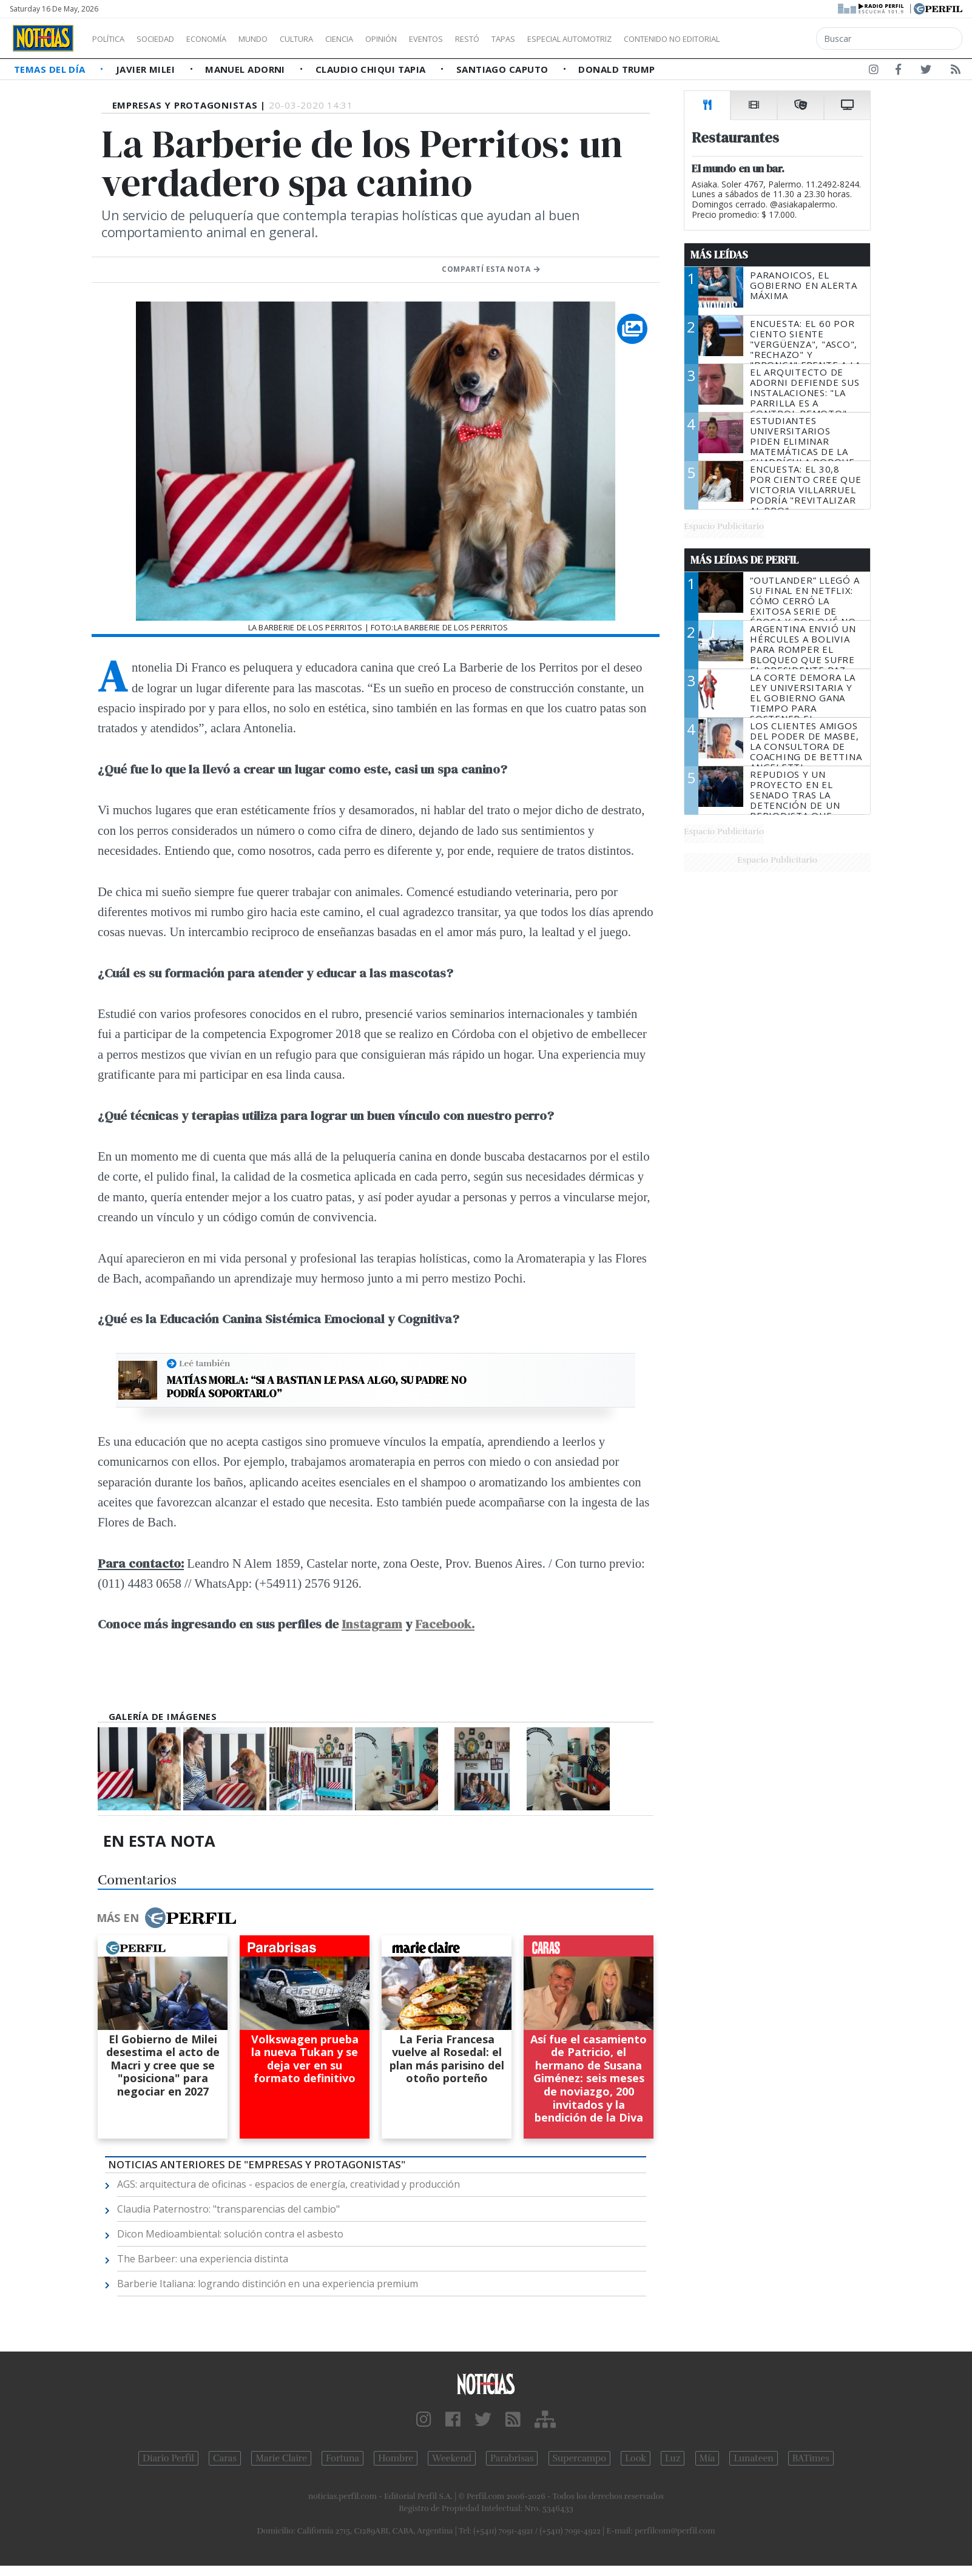 The width and height of the screenshot is (972, 2576). I want to click on Look, so click(635, 2458).